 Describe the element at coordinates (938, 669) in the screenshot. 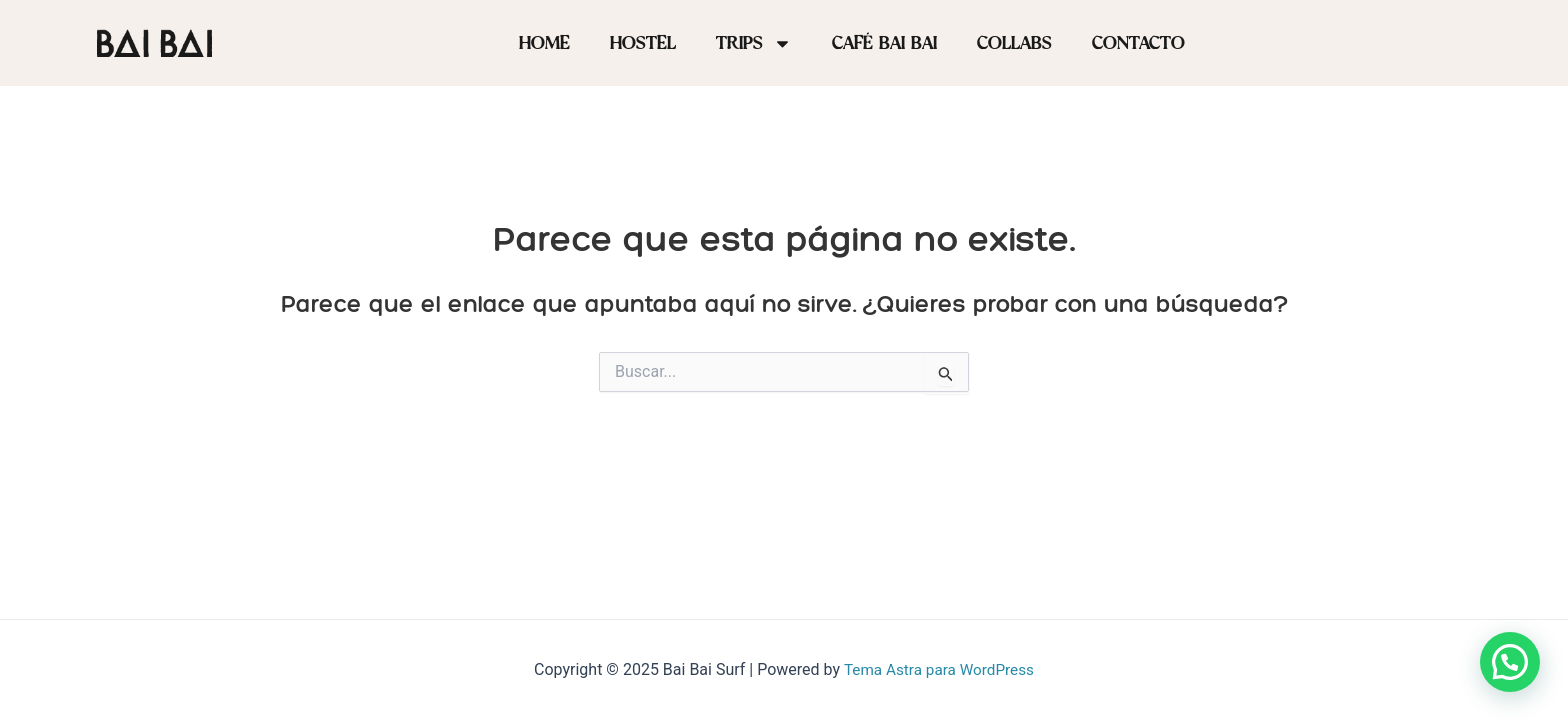

I see `Tema Astra para WordPress` at that location.